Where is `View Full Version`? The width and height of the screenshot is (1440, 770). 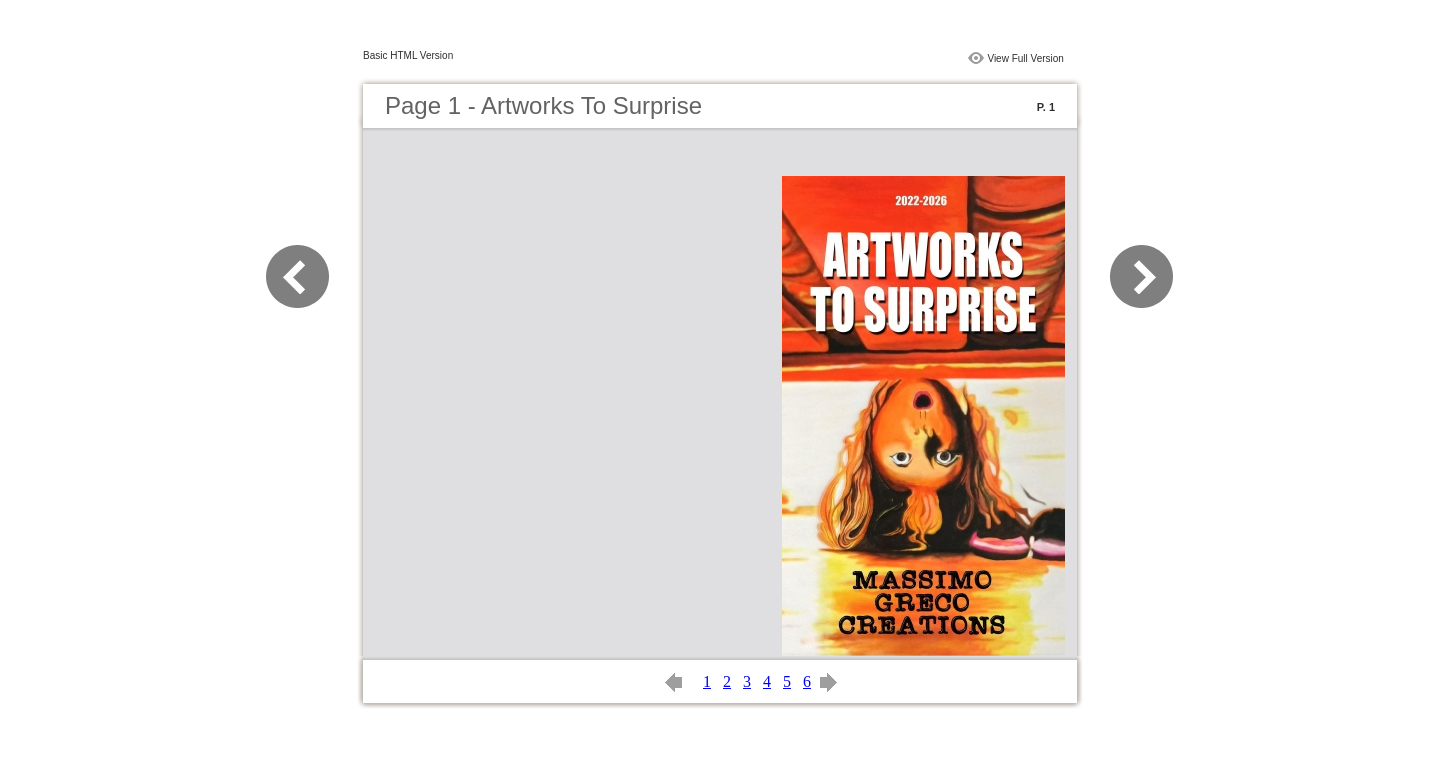
View Full Version is located at coordinates (1025, 58).